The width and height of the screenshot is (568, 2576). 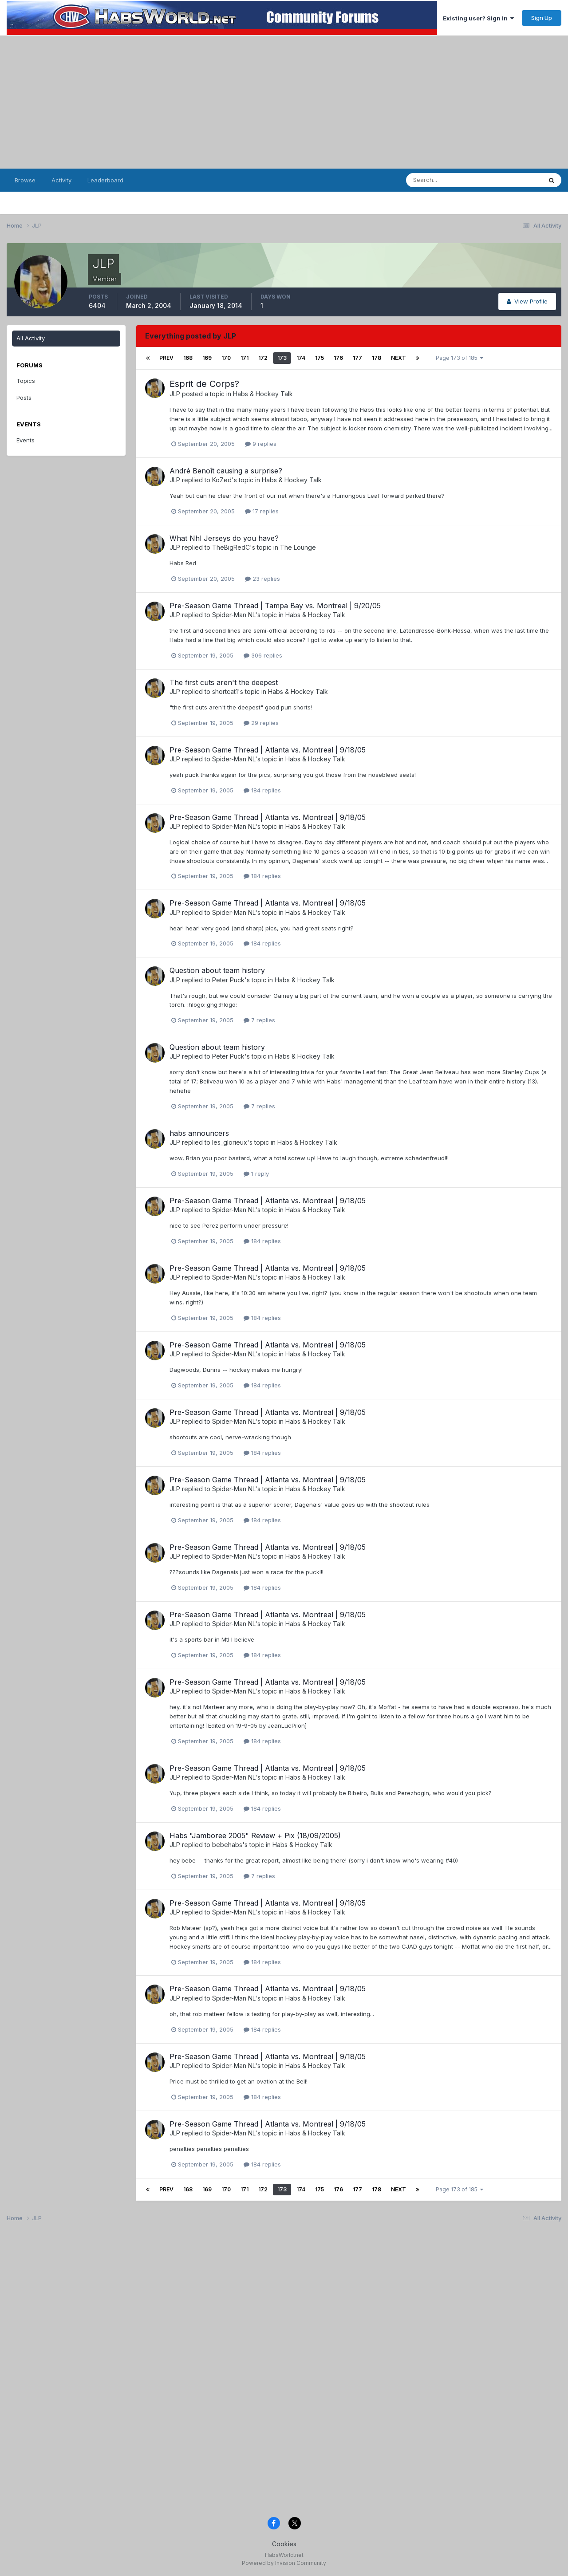 What do you see at coordinates (338, 357) in the screenshot?
I see `176` at bounding box center [338, 357].